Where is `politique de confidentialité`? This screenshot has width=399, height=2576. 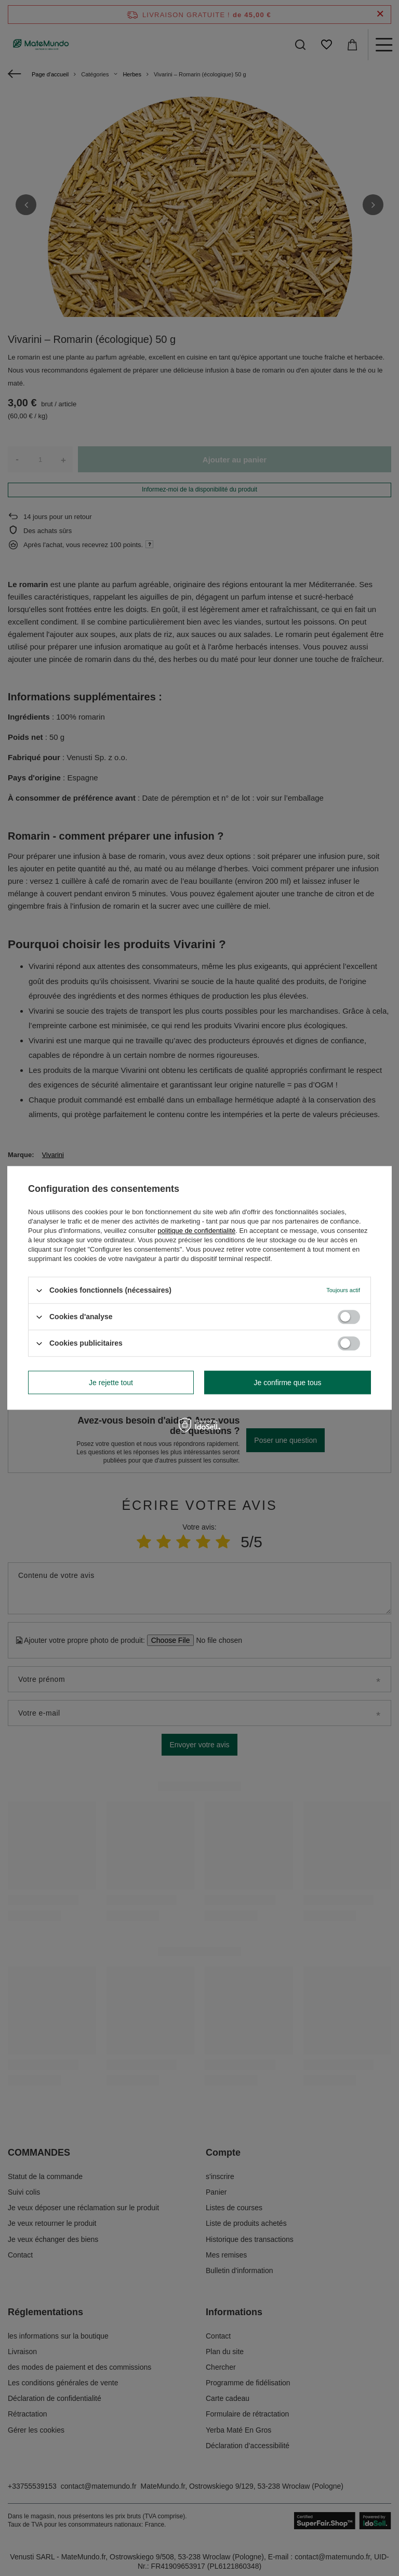 politique de confidentialité is located at coordinates (197, 1230).